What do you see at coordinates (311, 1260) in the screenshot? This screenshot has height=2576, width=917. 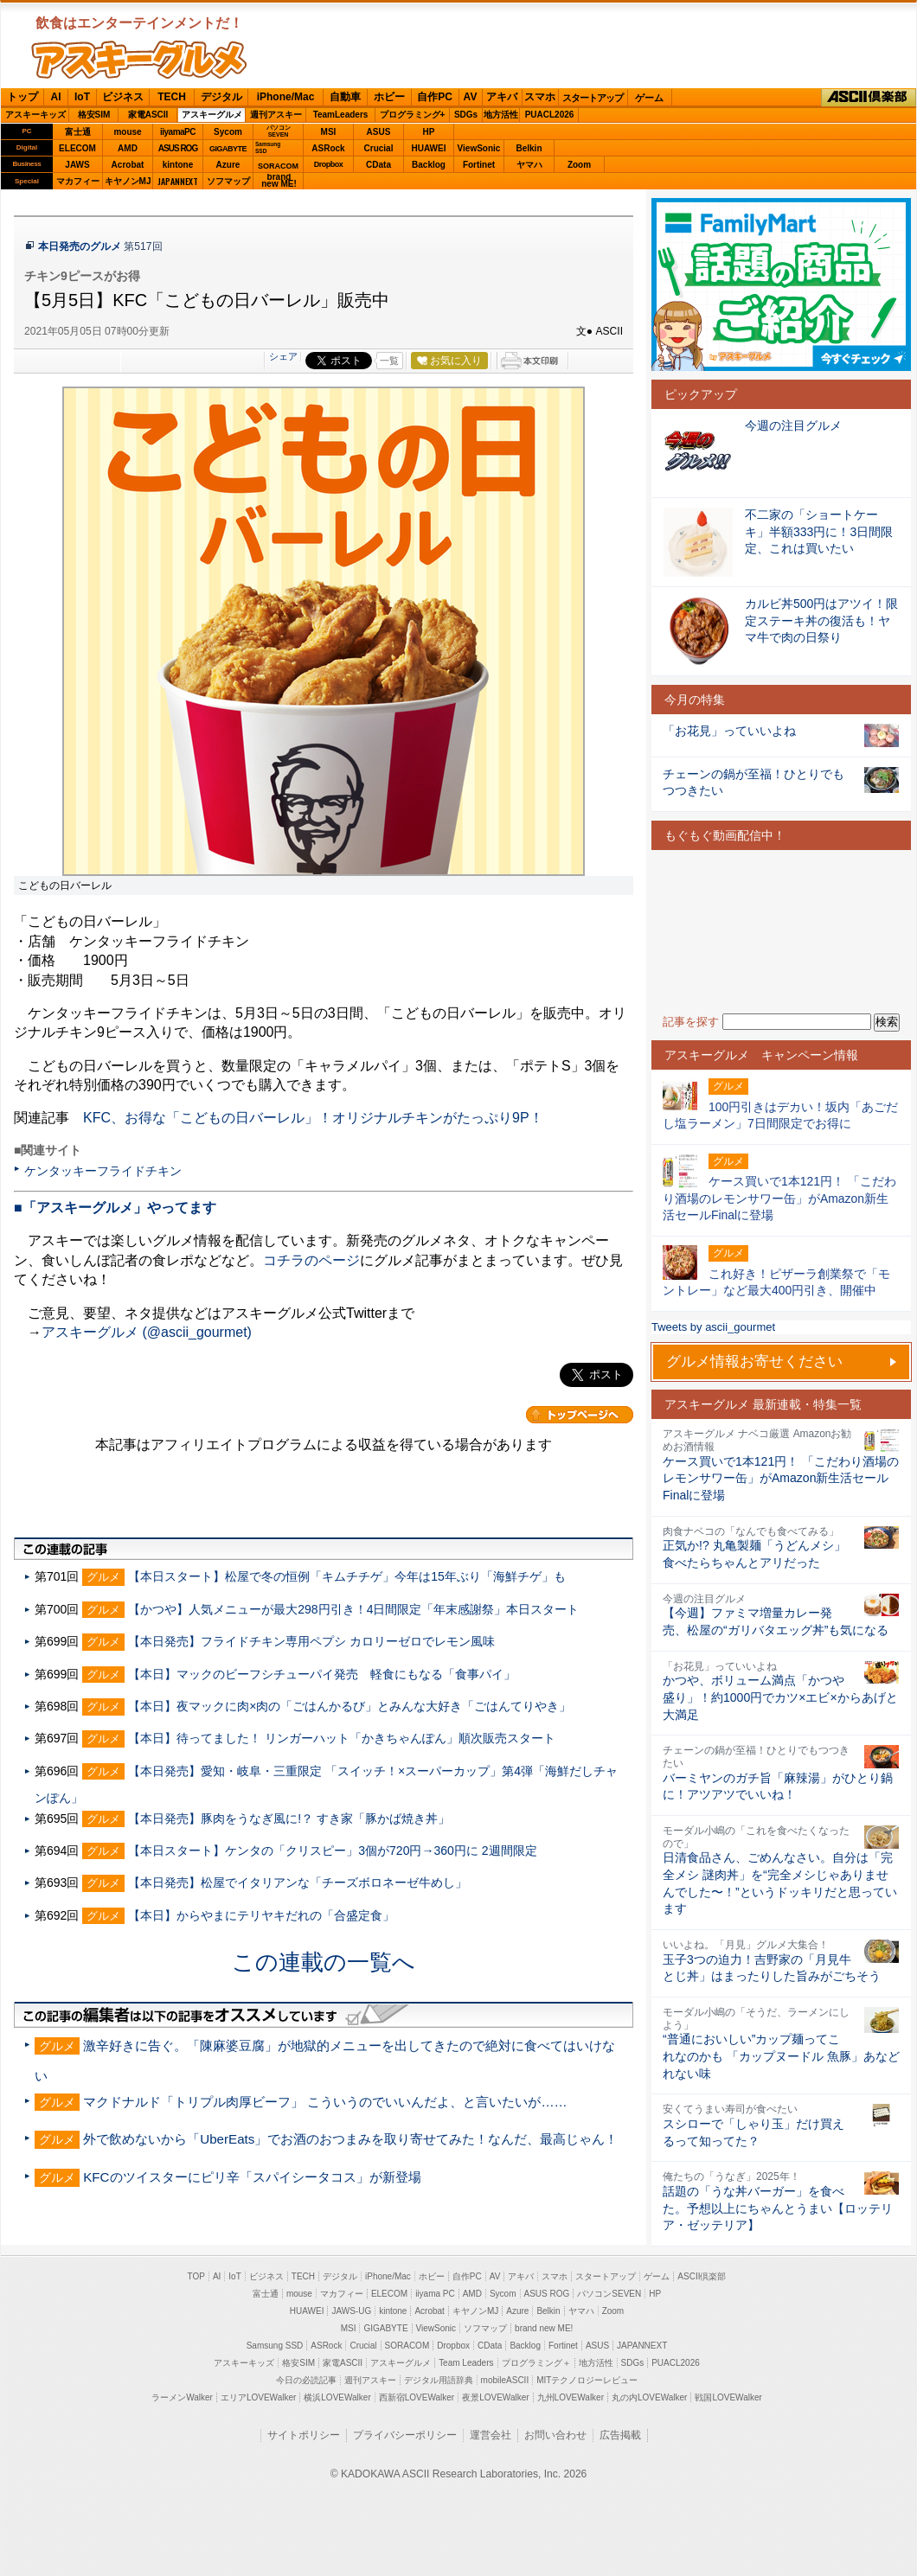 I see `コチラのページ` at bounding box center [311, 1260].